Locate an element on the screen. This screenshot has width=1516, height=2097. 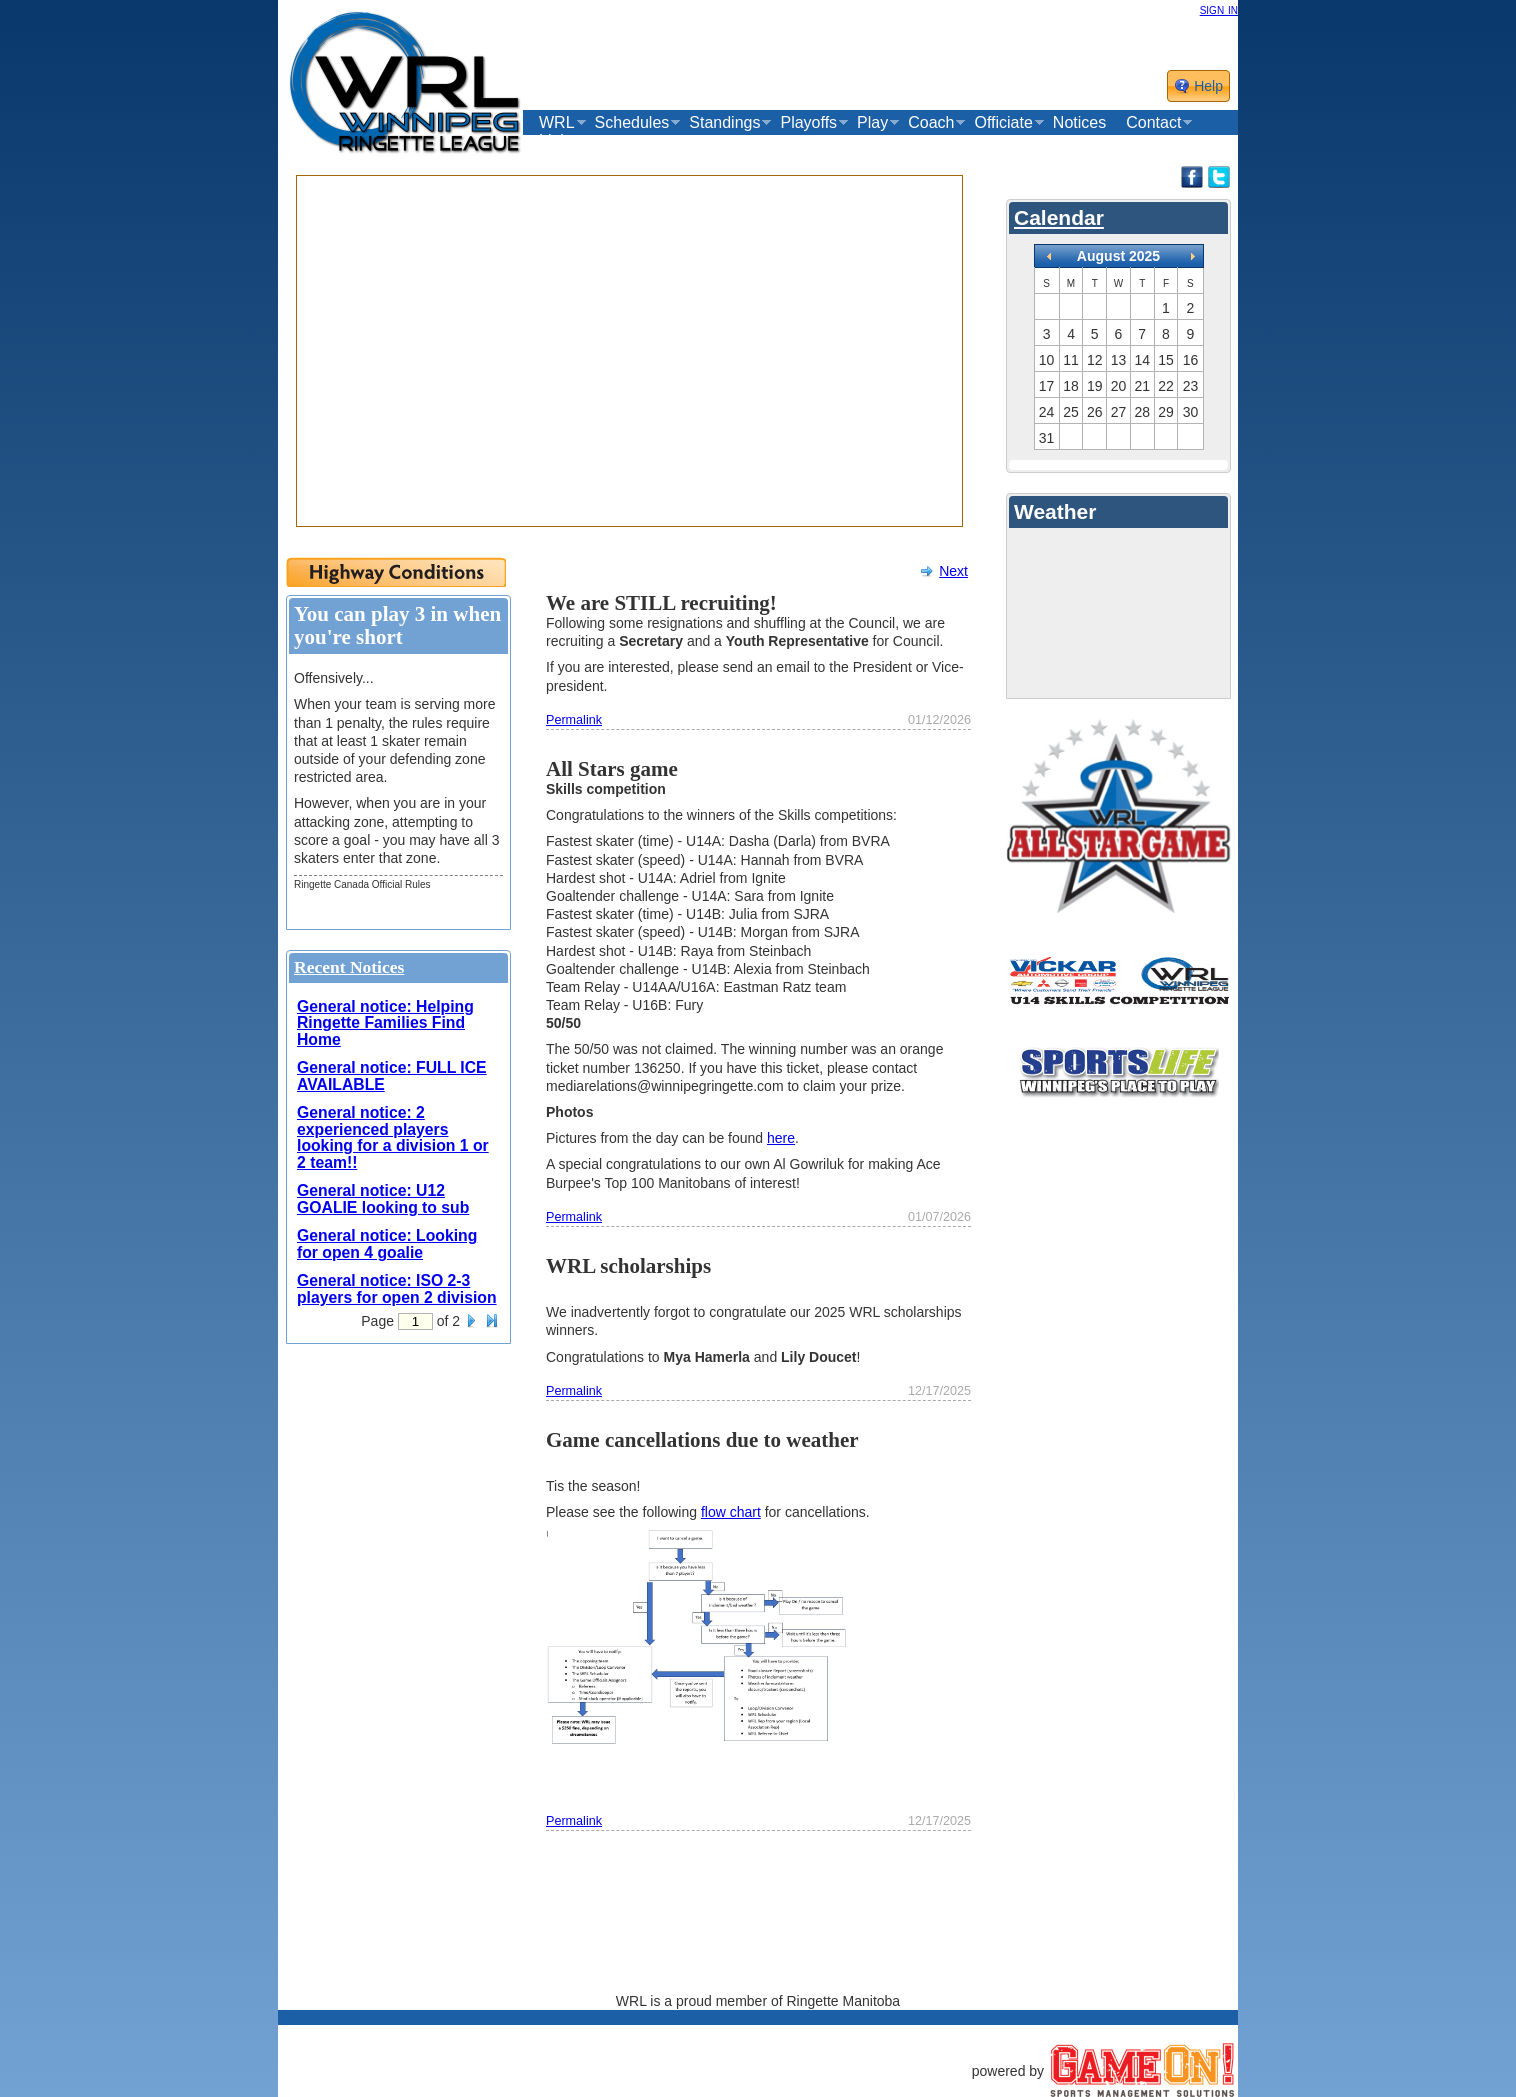
WRL is located at coordinates (557, 123).